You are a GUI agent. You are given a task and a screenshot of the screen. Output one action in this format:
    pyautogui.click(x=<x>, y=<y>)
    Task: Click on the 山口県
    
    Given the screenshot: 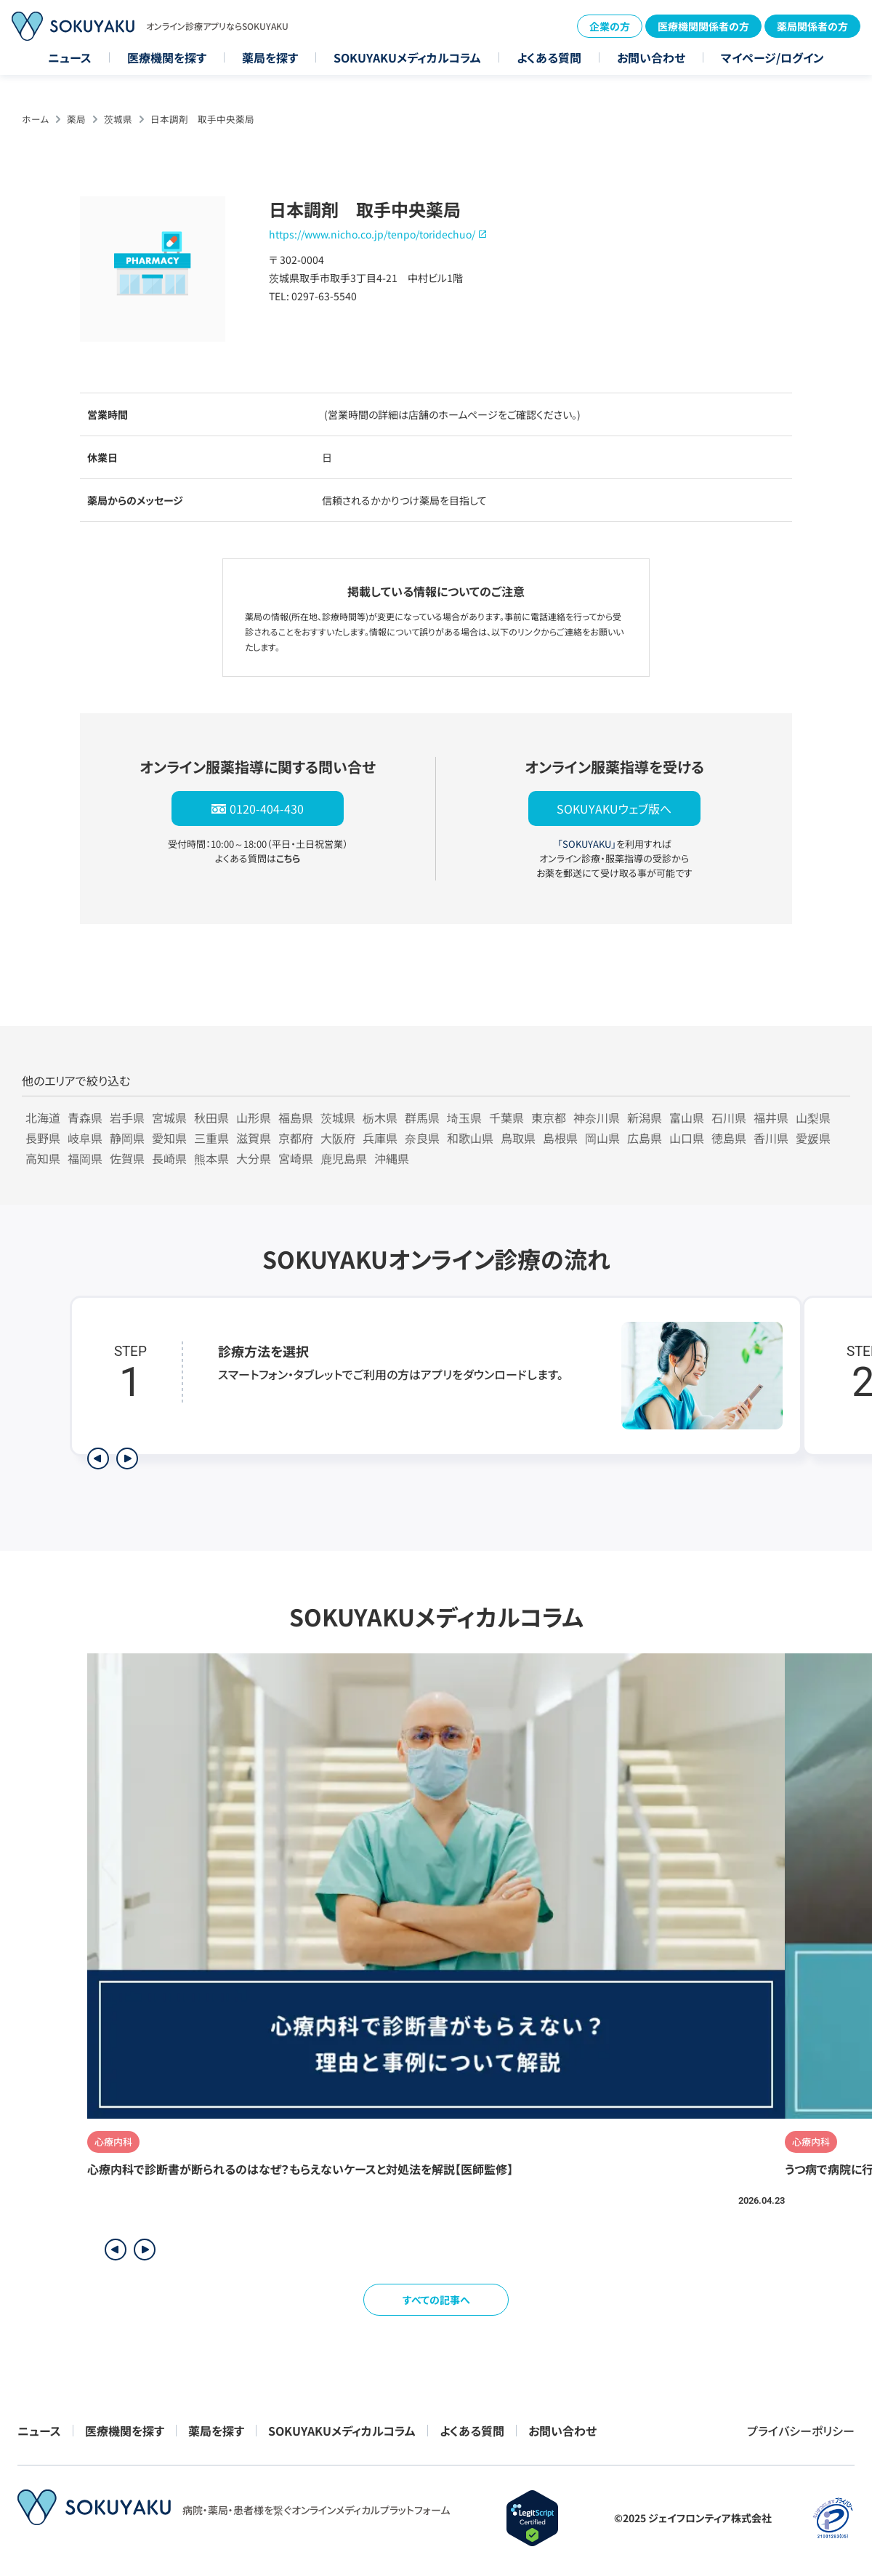 What is the action you would take?
    pyautogui.click(x=686, y=1138)
    